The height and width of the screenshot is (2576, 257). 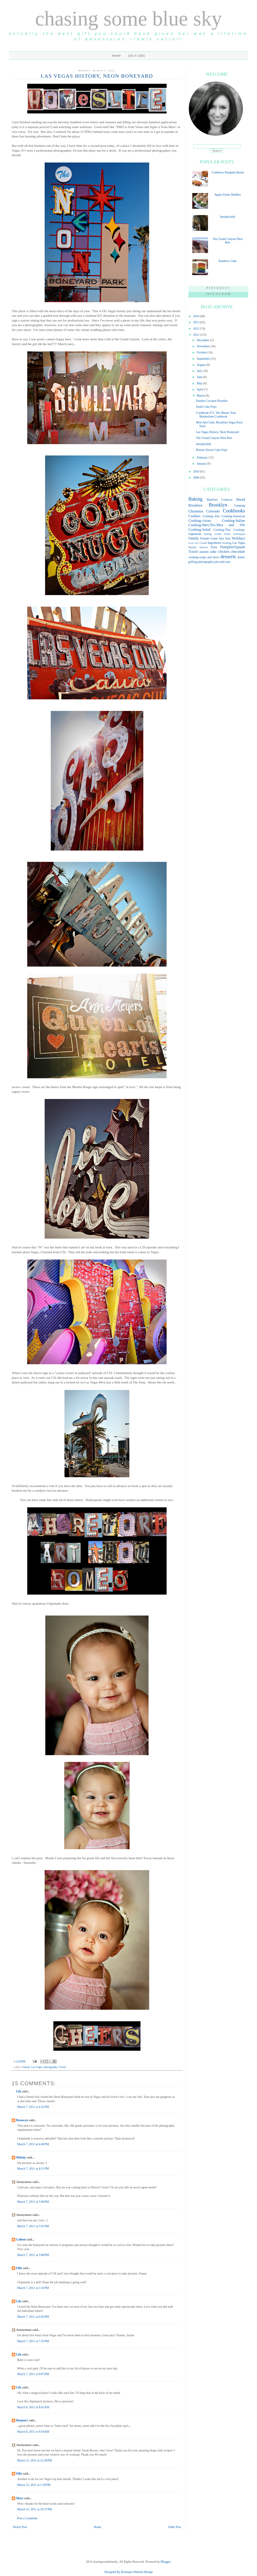 I want to click on March 7, 2011 at 5:00 PM, so click(x=33, y=2201).